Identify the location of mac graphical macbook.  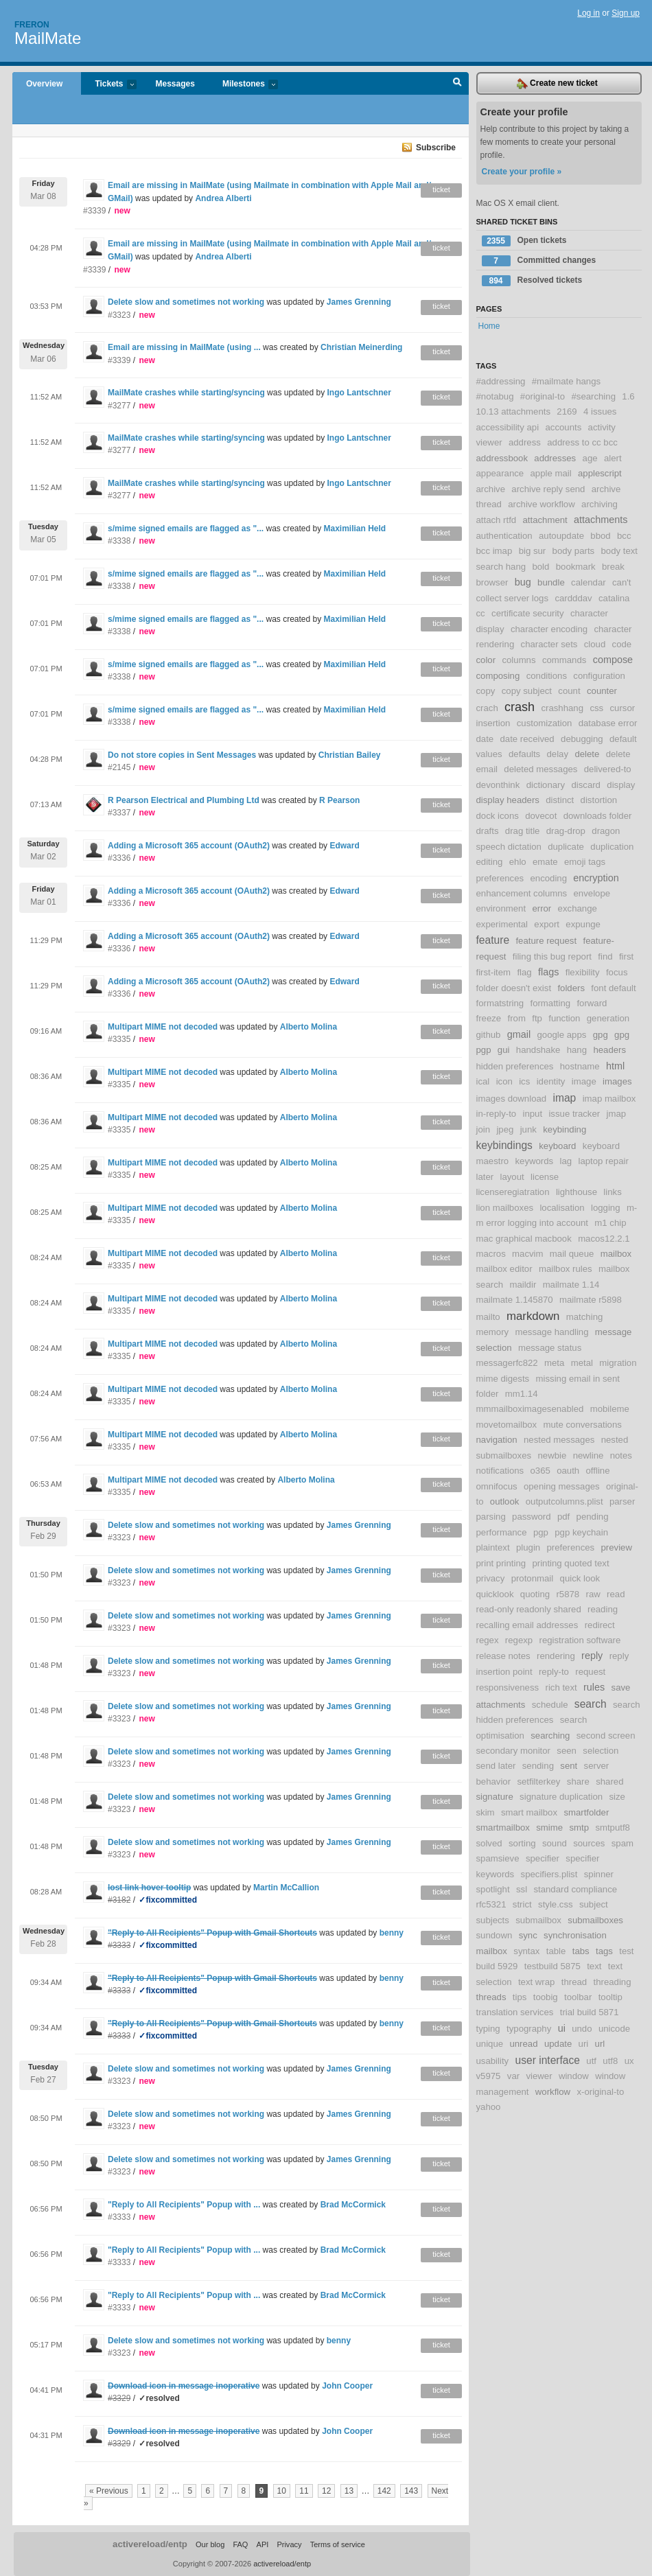
(524, 1238).